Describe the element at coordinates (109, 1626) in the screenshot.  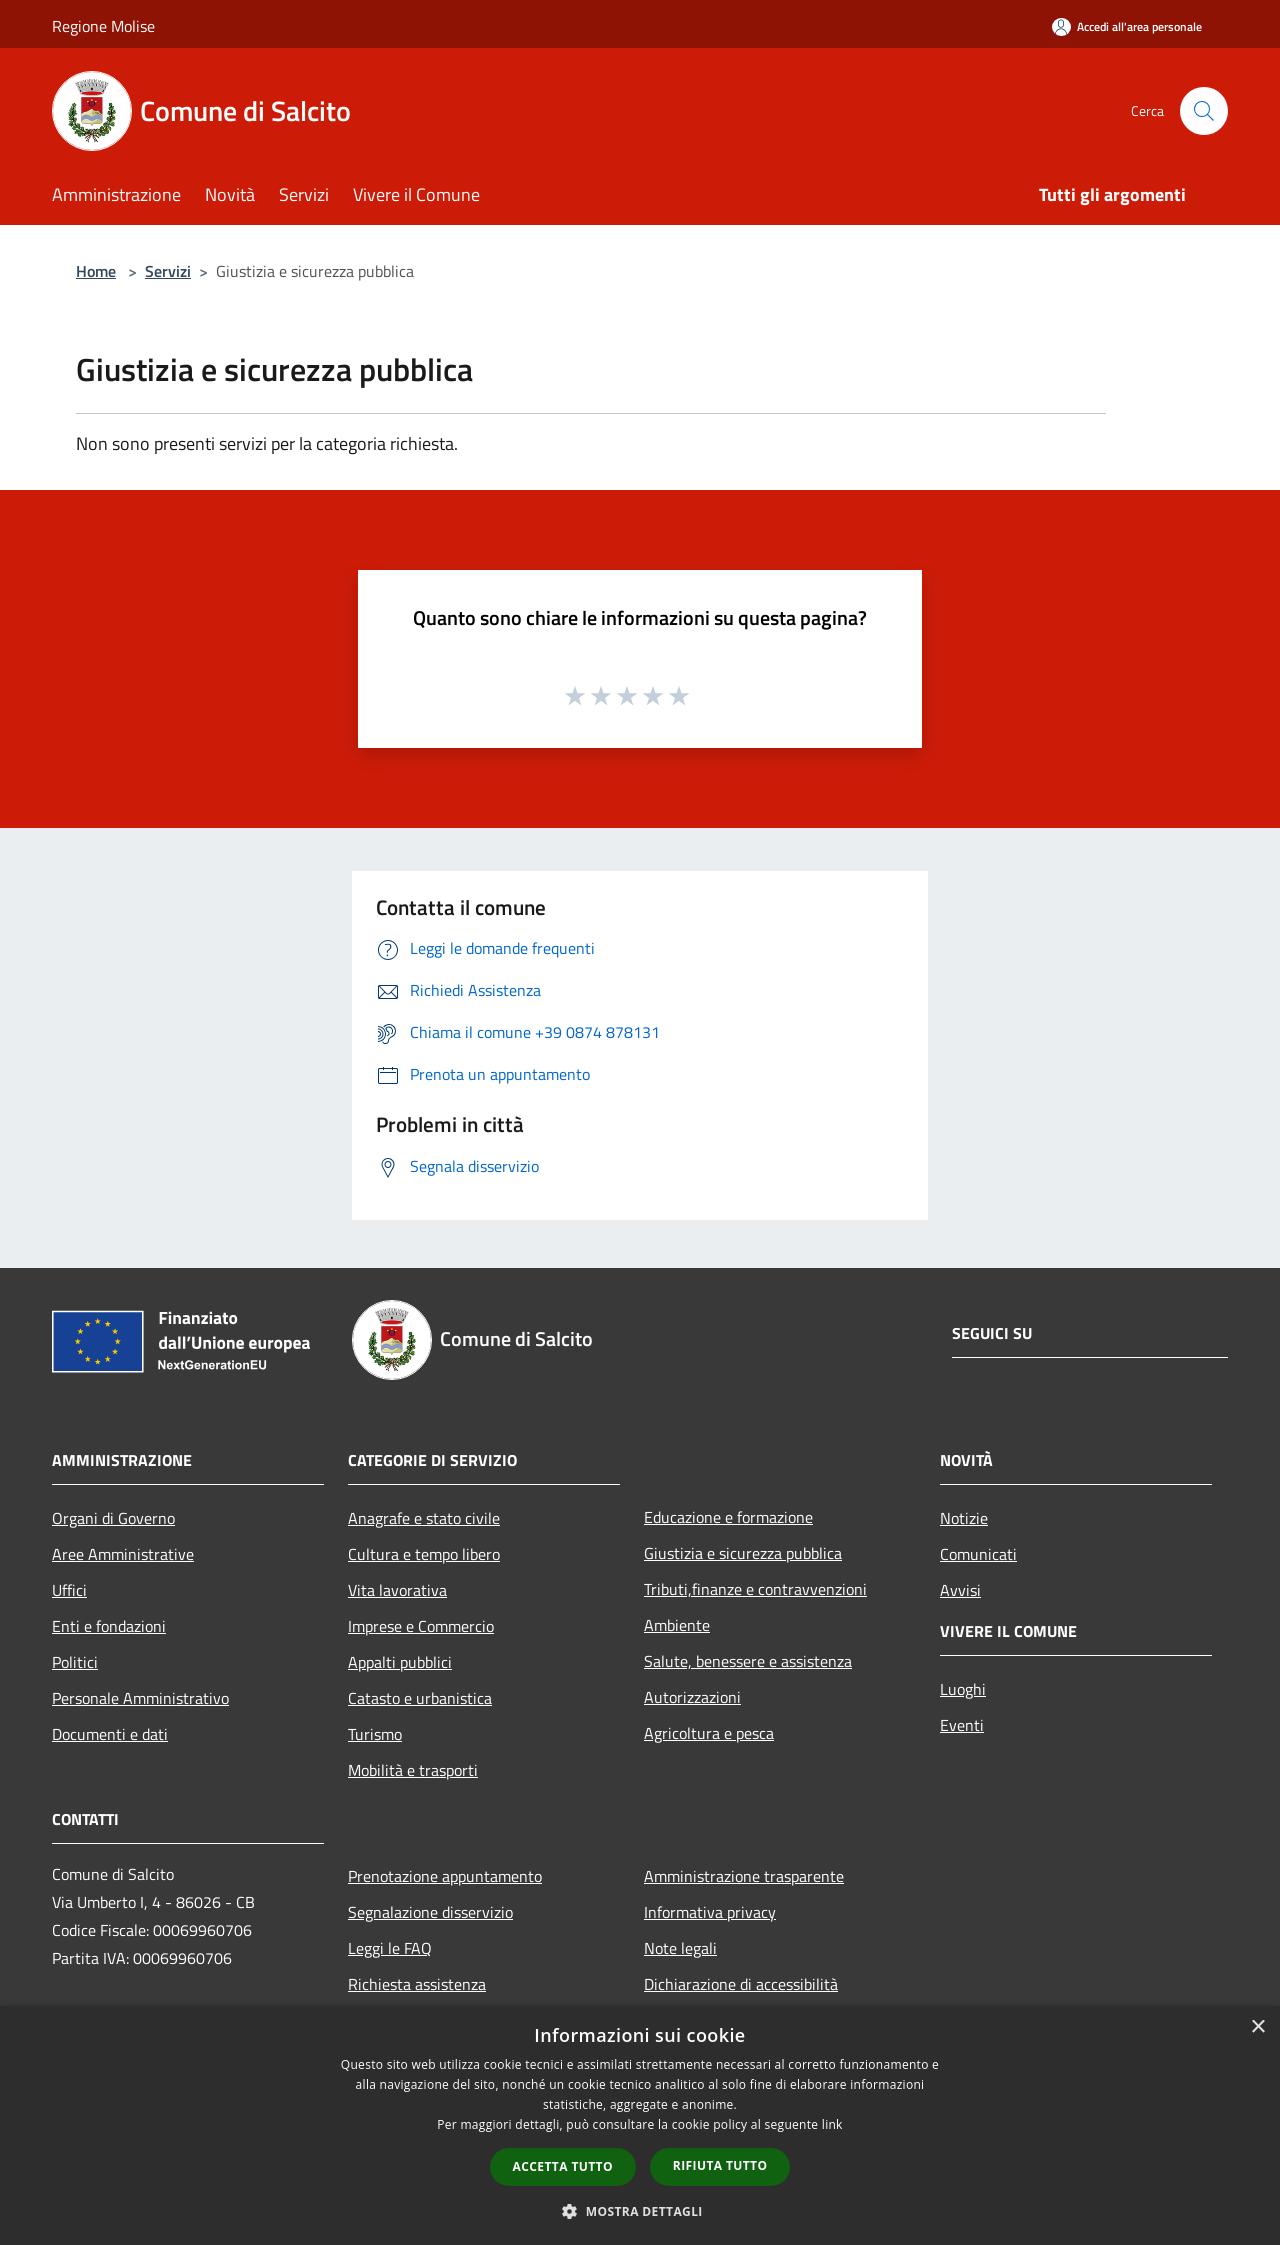
I see `Enti e fondazioni` at that location.